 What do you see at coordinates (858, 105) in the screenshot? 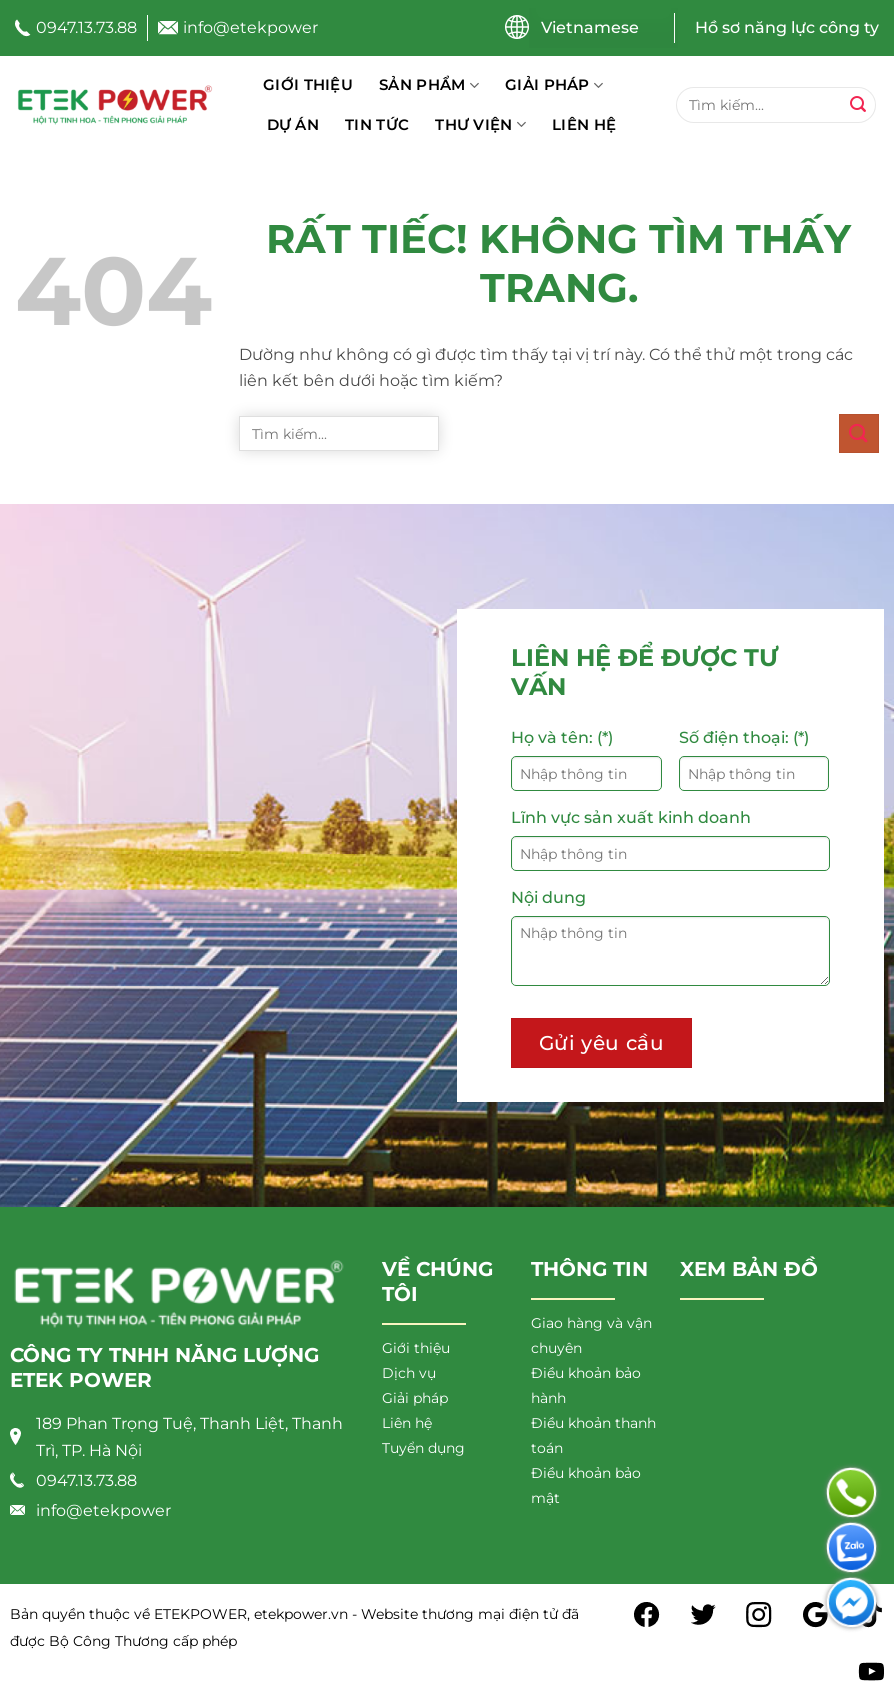
I see `[Gửi]` at bounding box center [858, 105].